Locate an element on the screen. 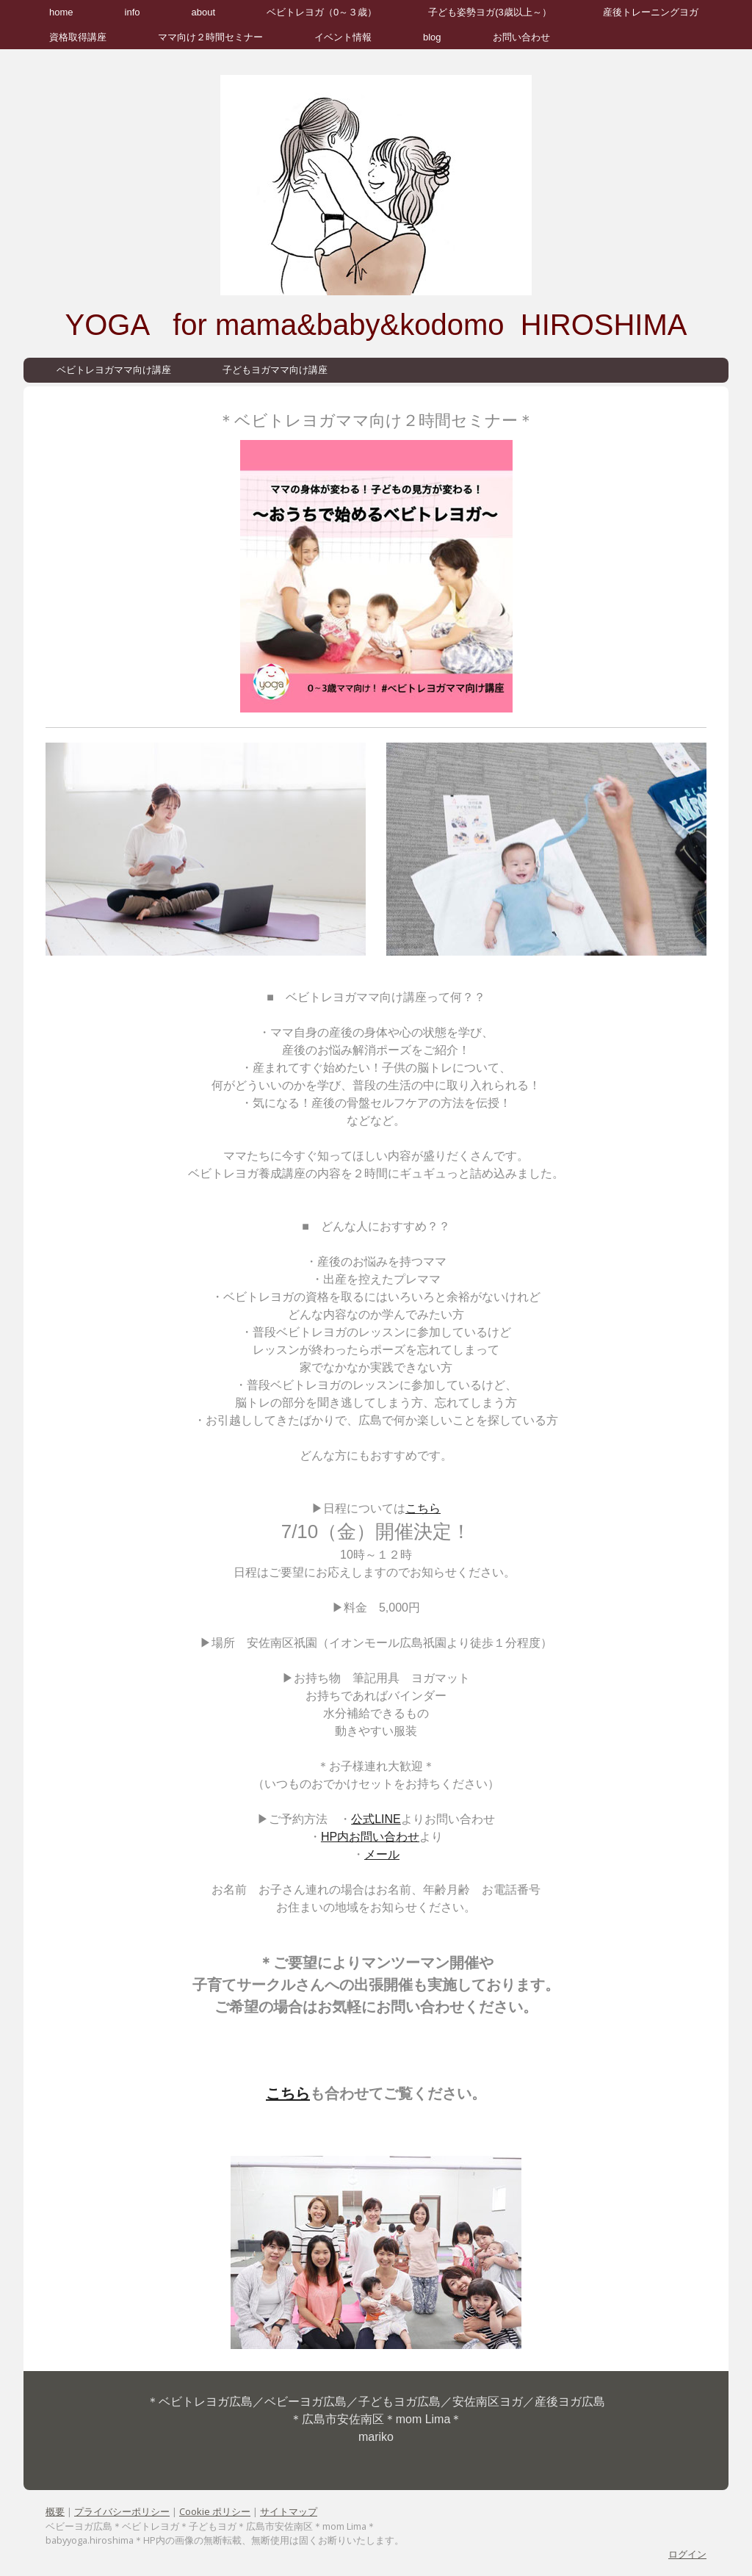 This screenshot has width=752, height=2576. お問い合わせ is located at coordinates (521, 37).